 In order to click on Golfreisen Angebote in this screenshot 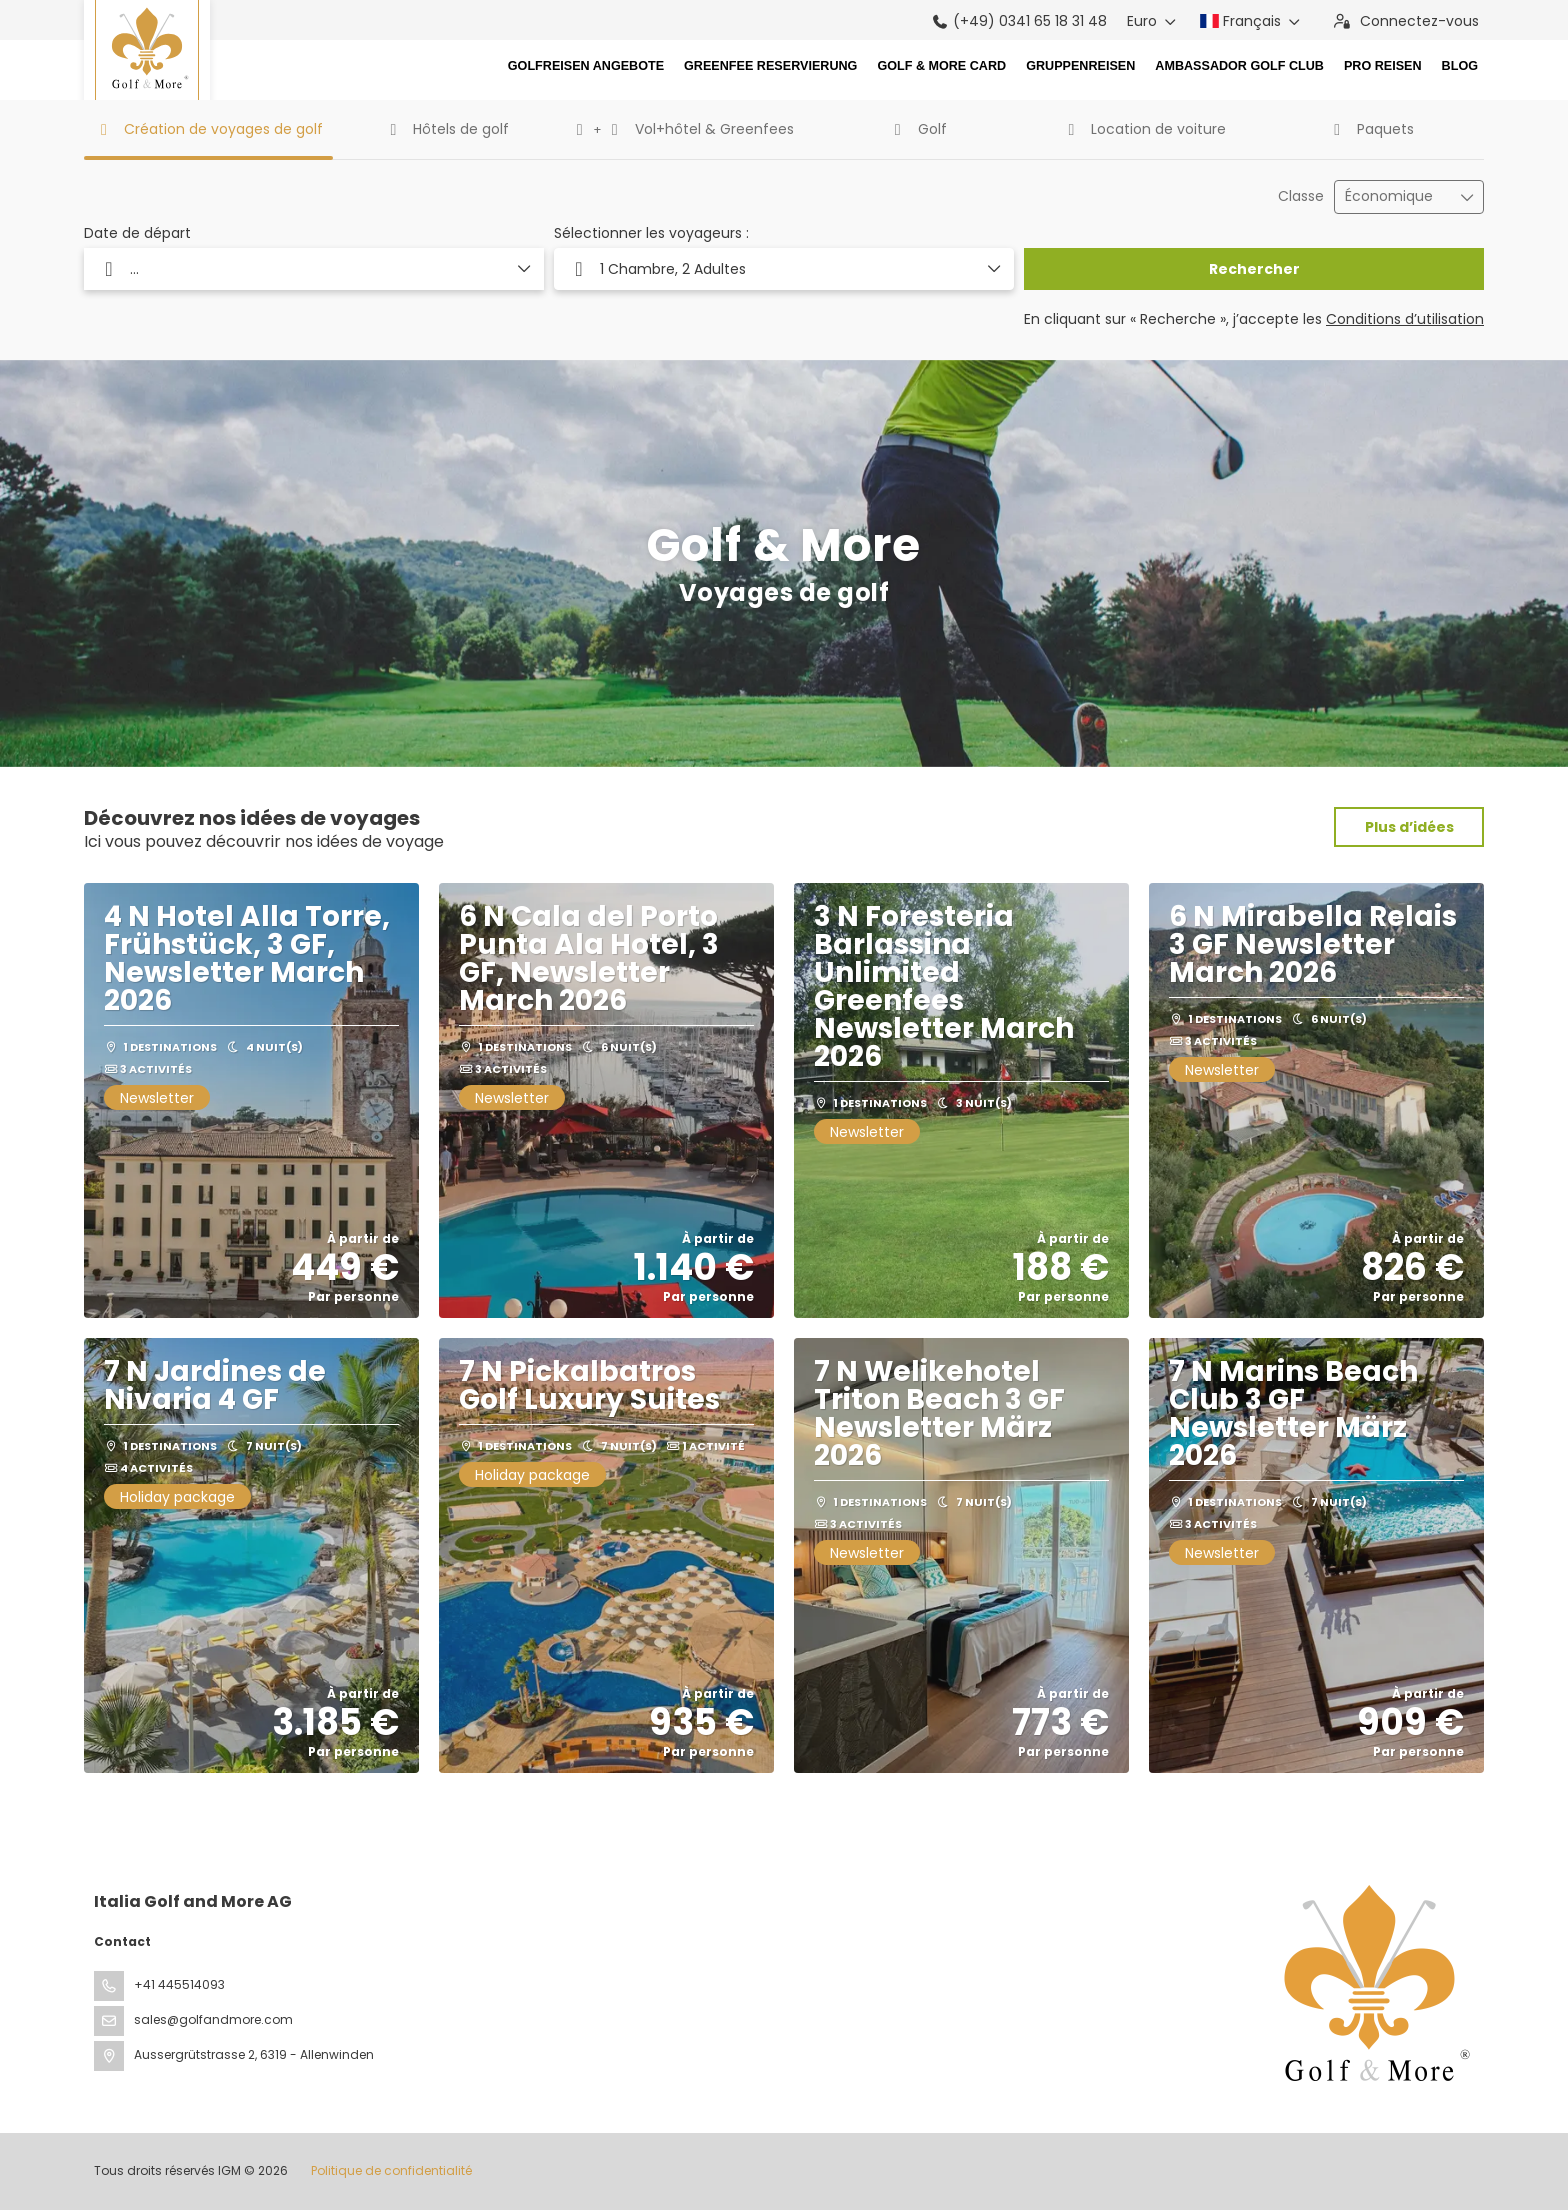, I will do `click(586, 66)`.